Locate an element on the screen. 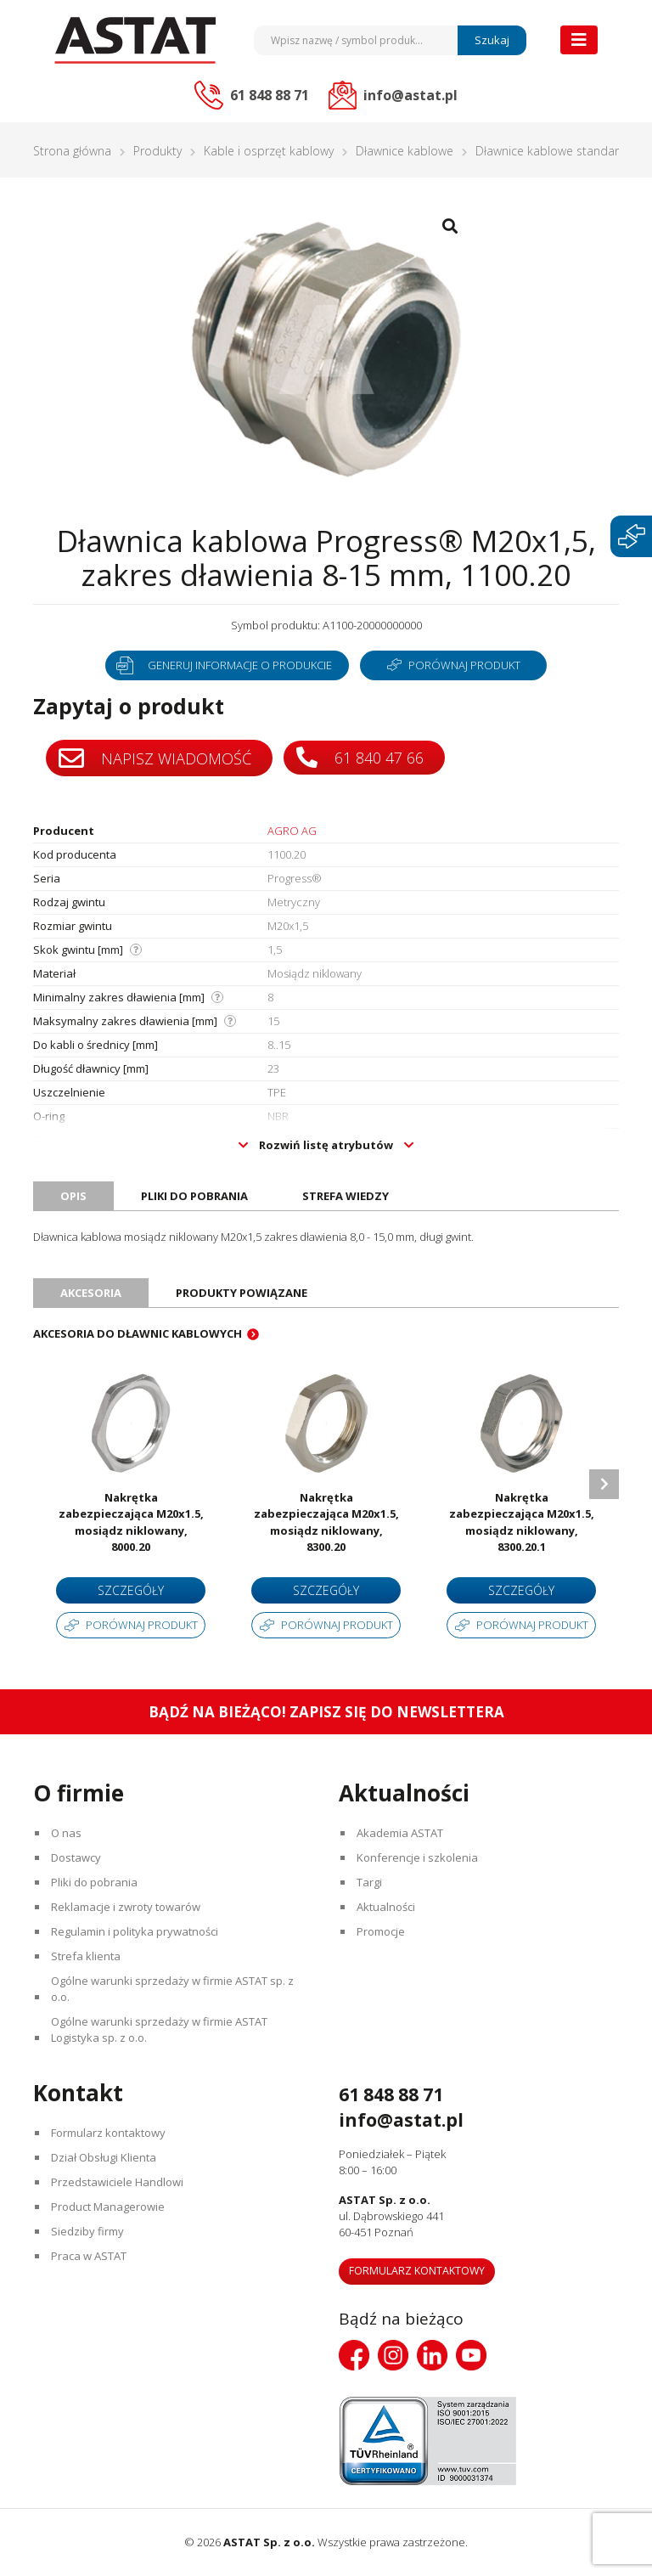 Image resolution: width=652 pixels, height=2576 pixels. 61 848 88 71 is located at coordinates (391, 2094).